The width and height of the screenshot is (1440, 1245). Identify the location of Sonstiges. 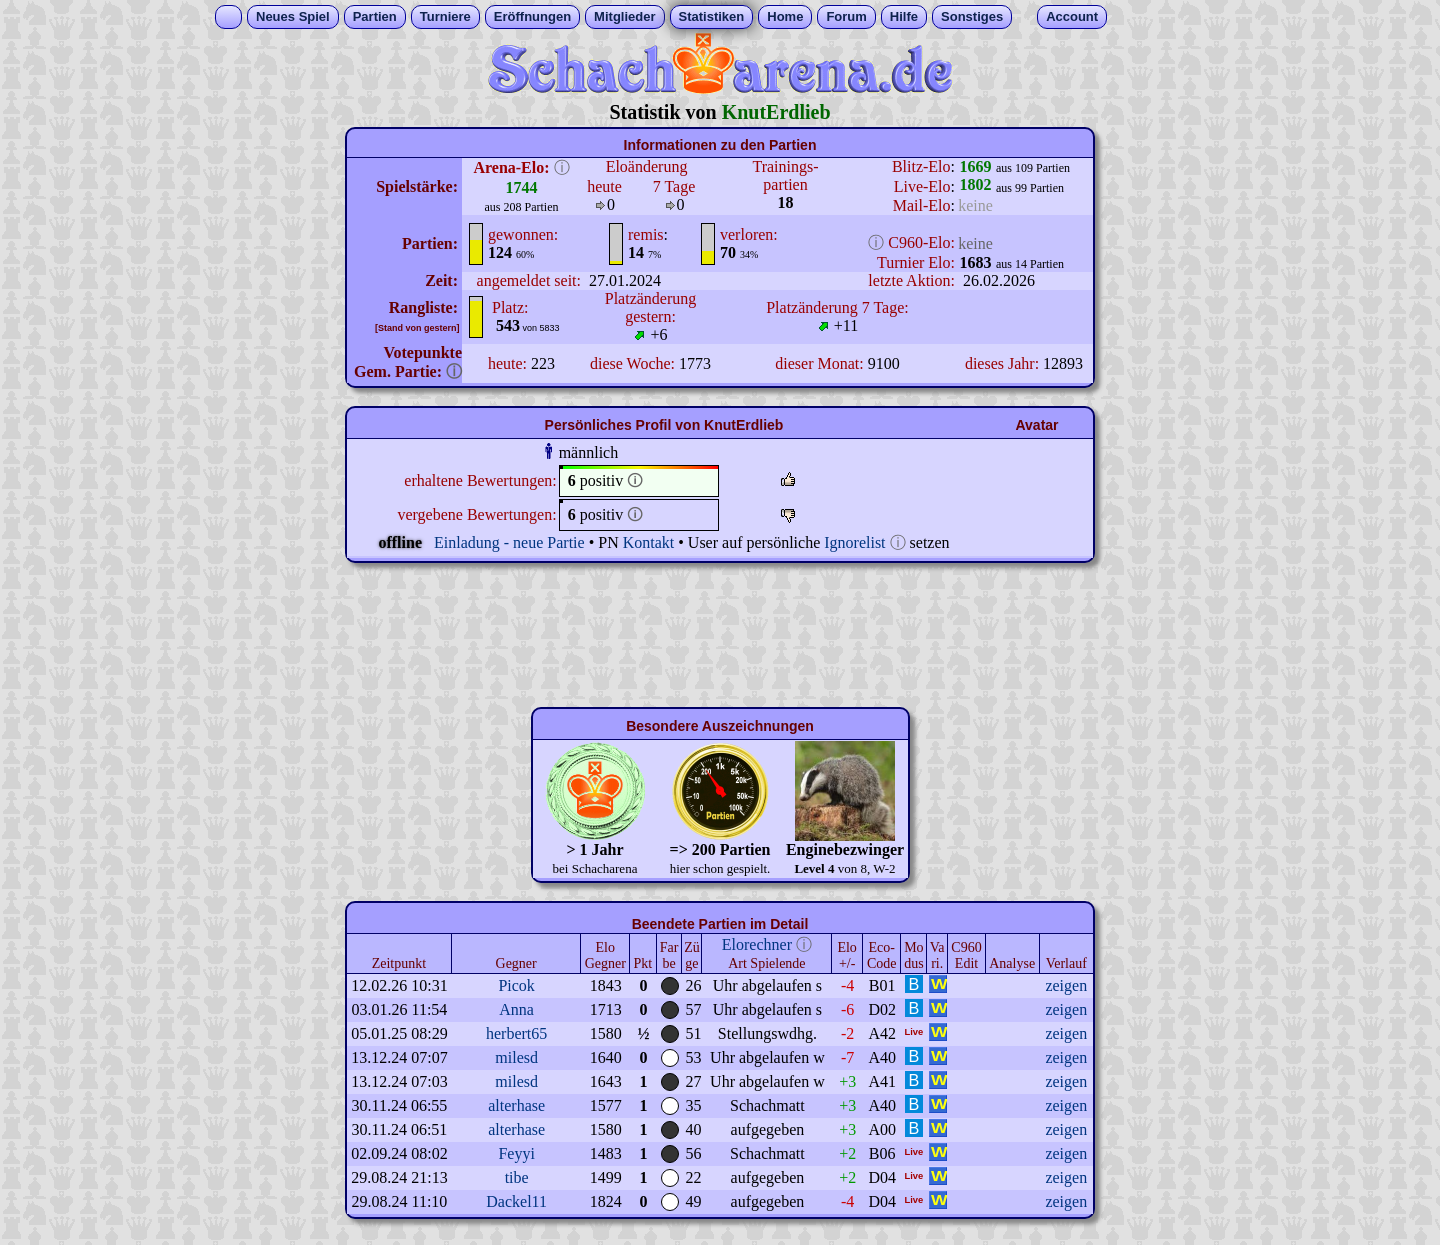
(972, 16).